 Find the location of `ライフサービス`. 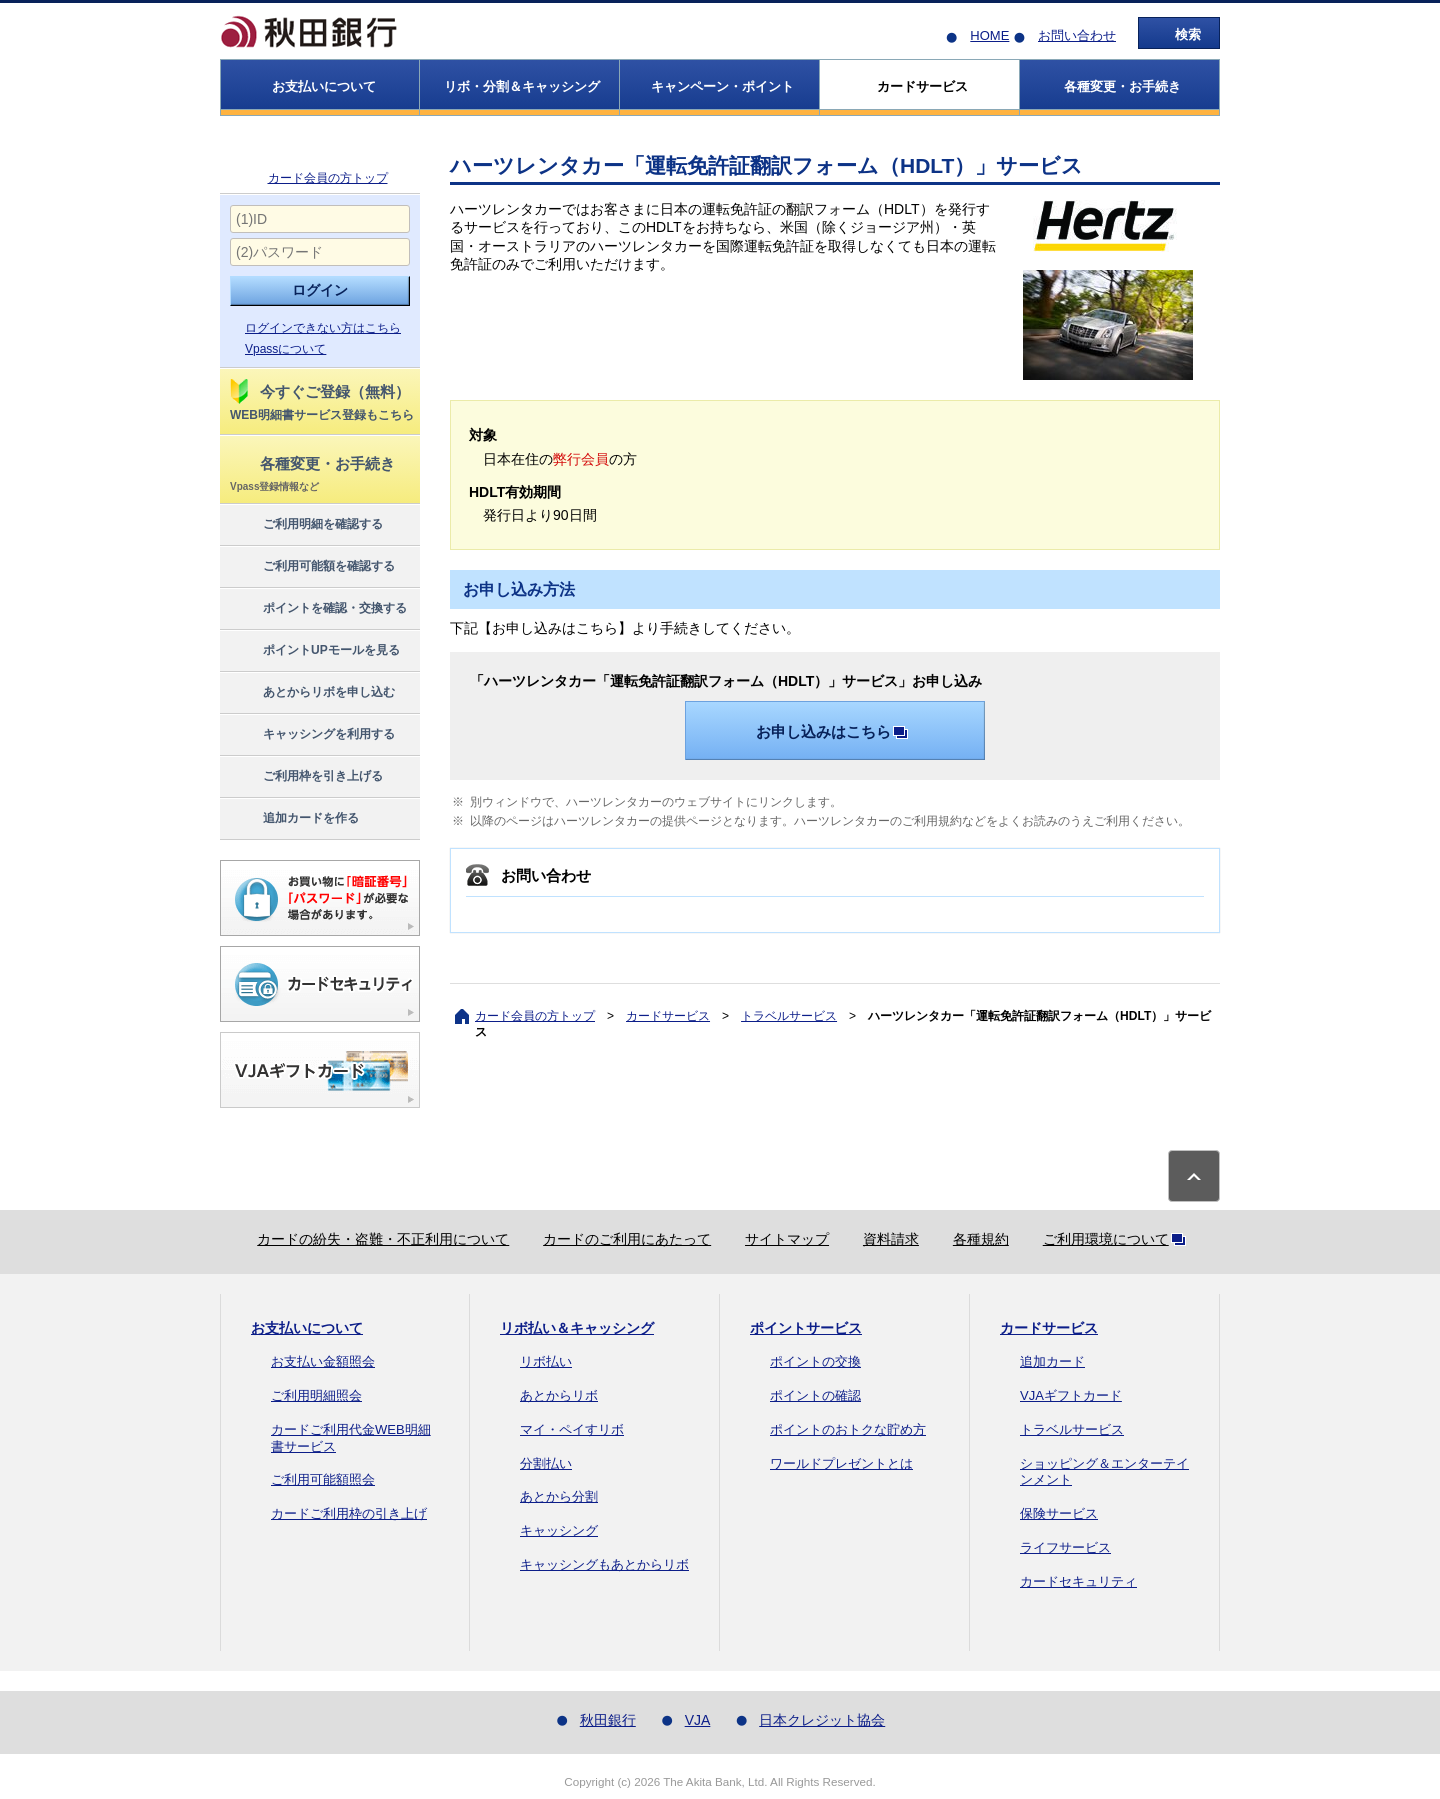

ライフサービス is located at coordinates (1065, 1547).